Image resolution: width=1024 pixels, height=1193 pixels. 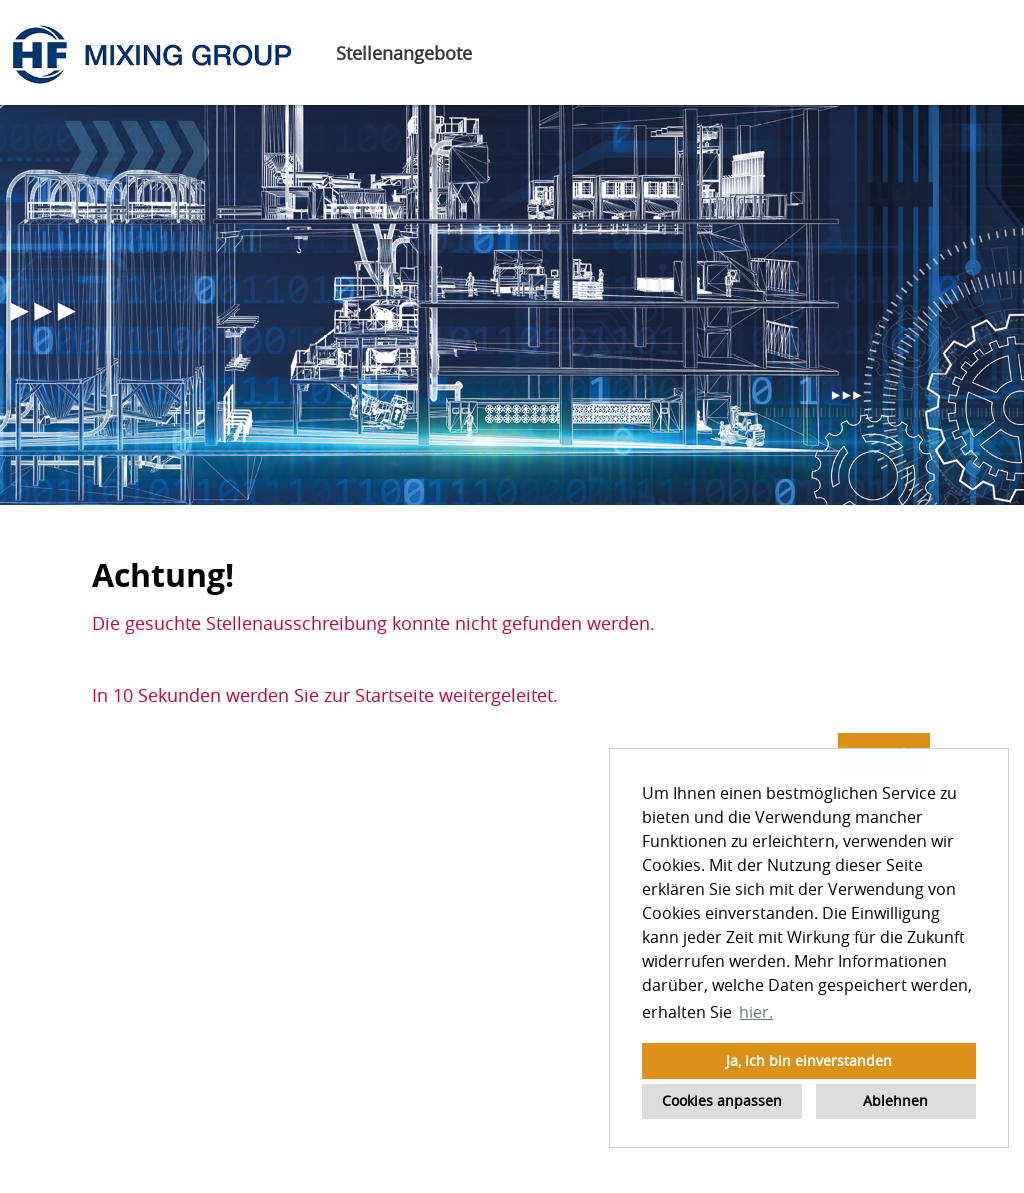 I want to click on Ablehnen [button], so click(x=895, y=1100).